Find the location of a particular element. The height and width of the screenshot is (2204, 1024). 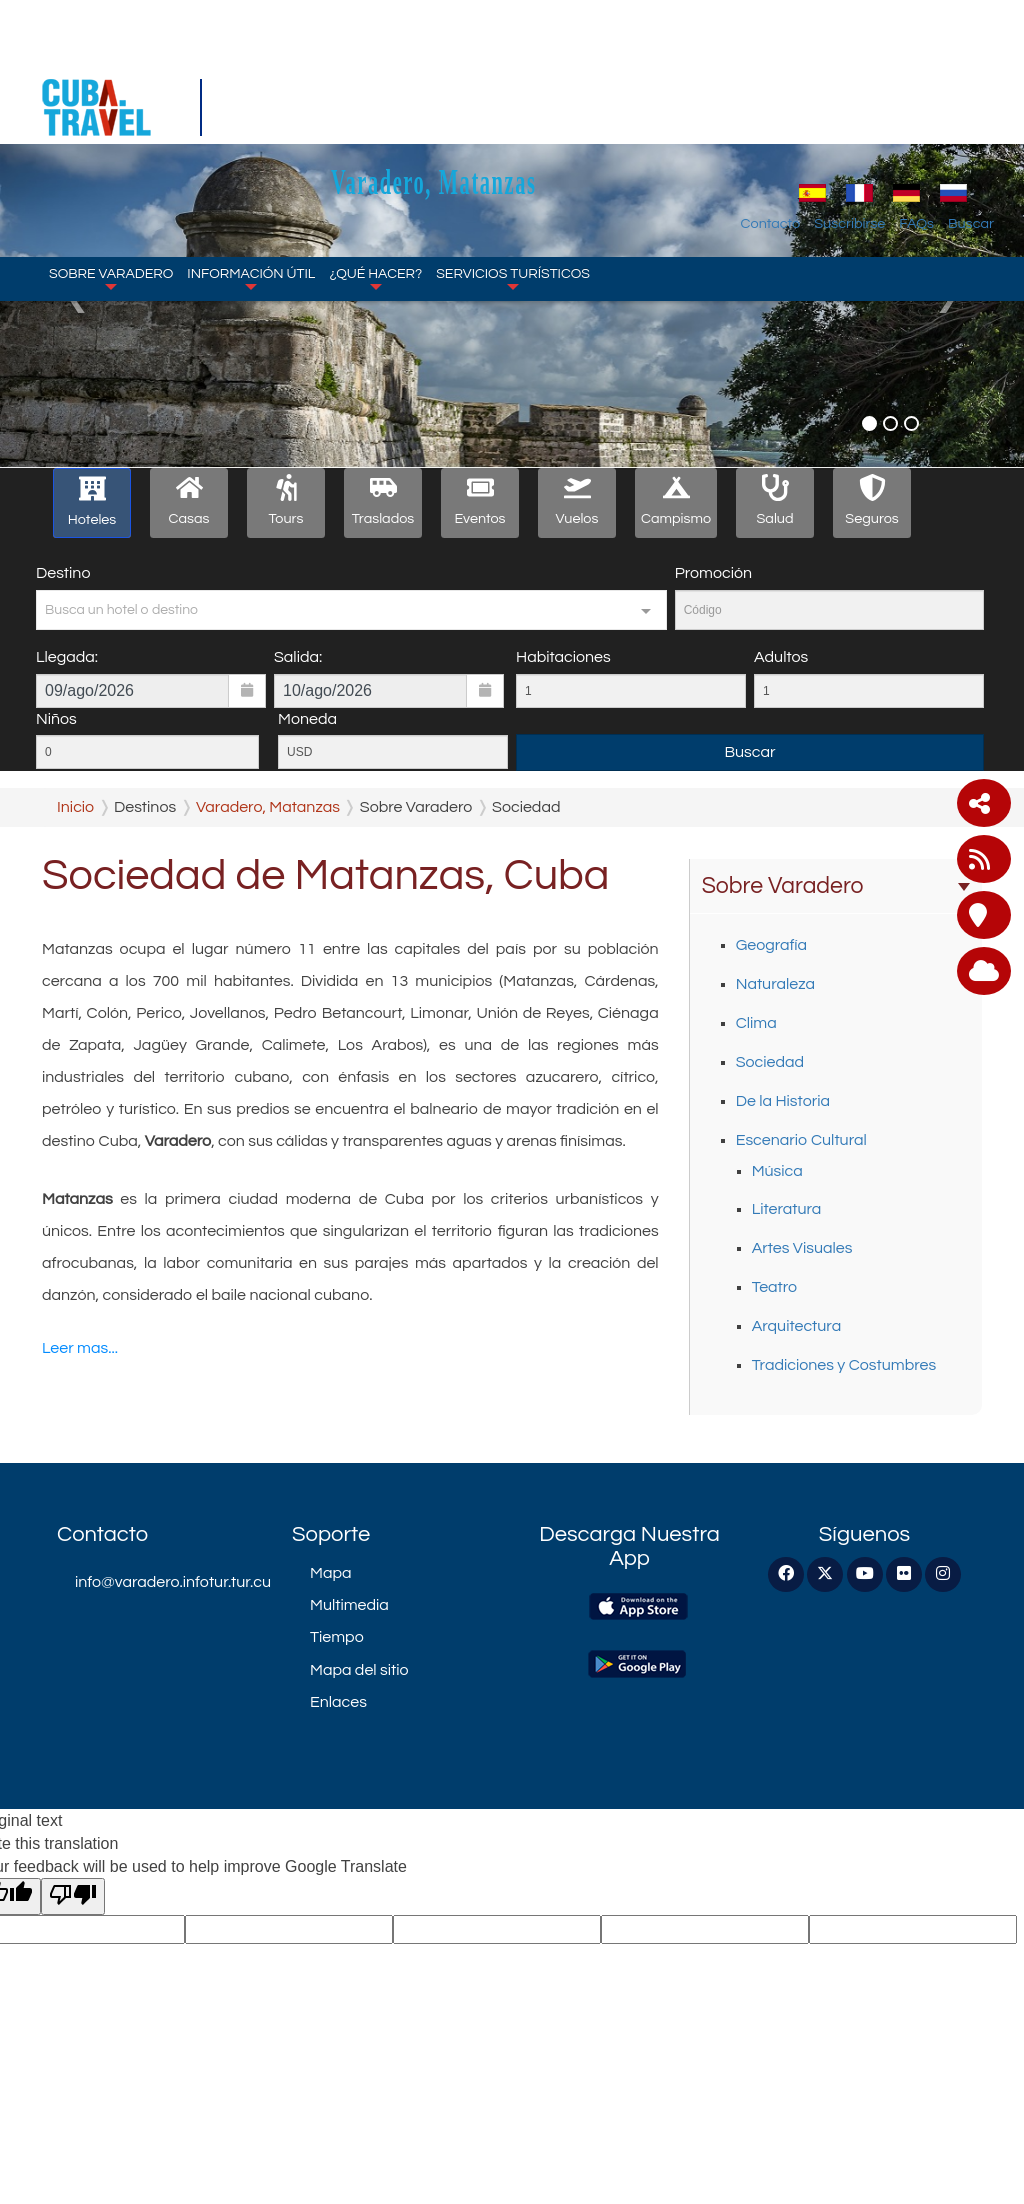

Inicio is located at coordinates (75, 807).